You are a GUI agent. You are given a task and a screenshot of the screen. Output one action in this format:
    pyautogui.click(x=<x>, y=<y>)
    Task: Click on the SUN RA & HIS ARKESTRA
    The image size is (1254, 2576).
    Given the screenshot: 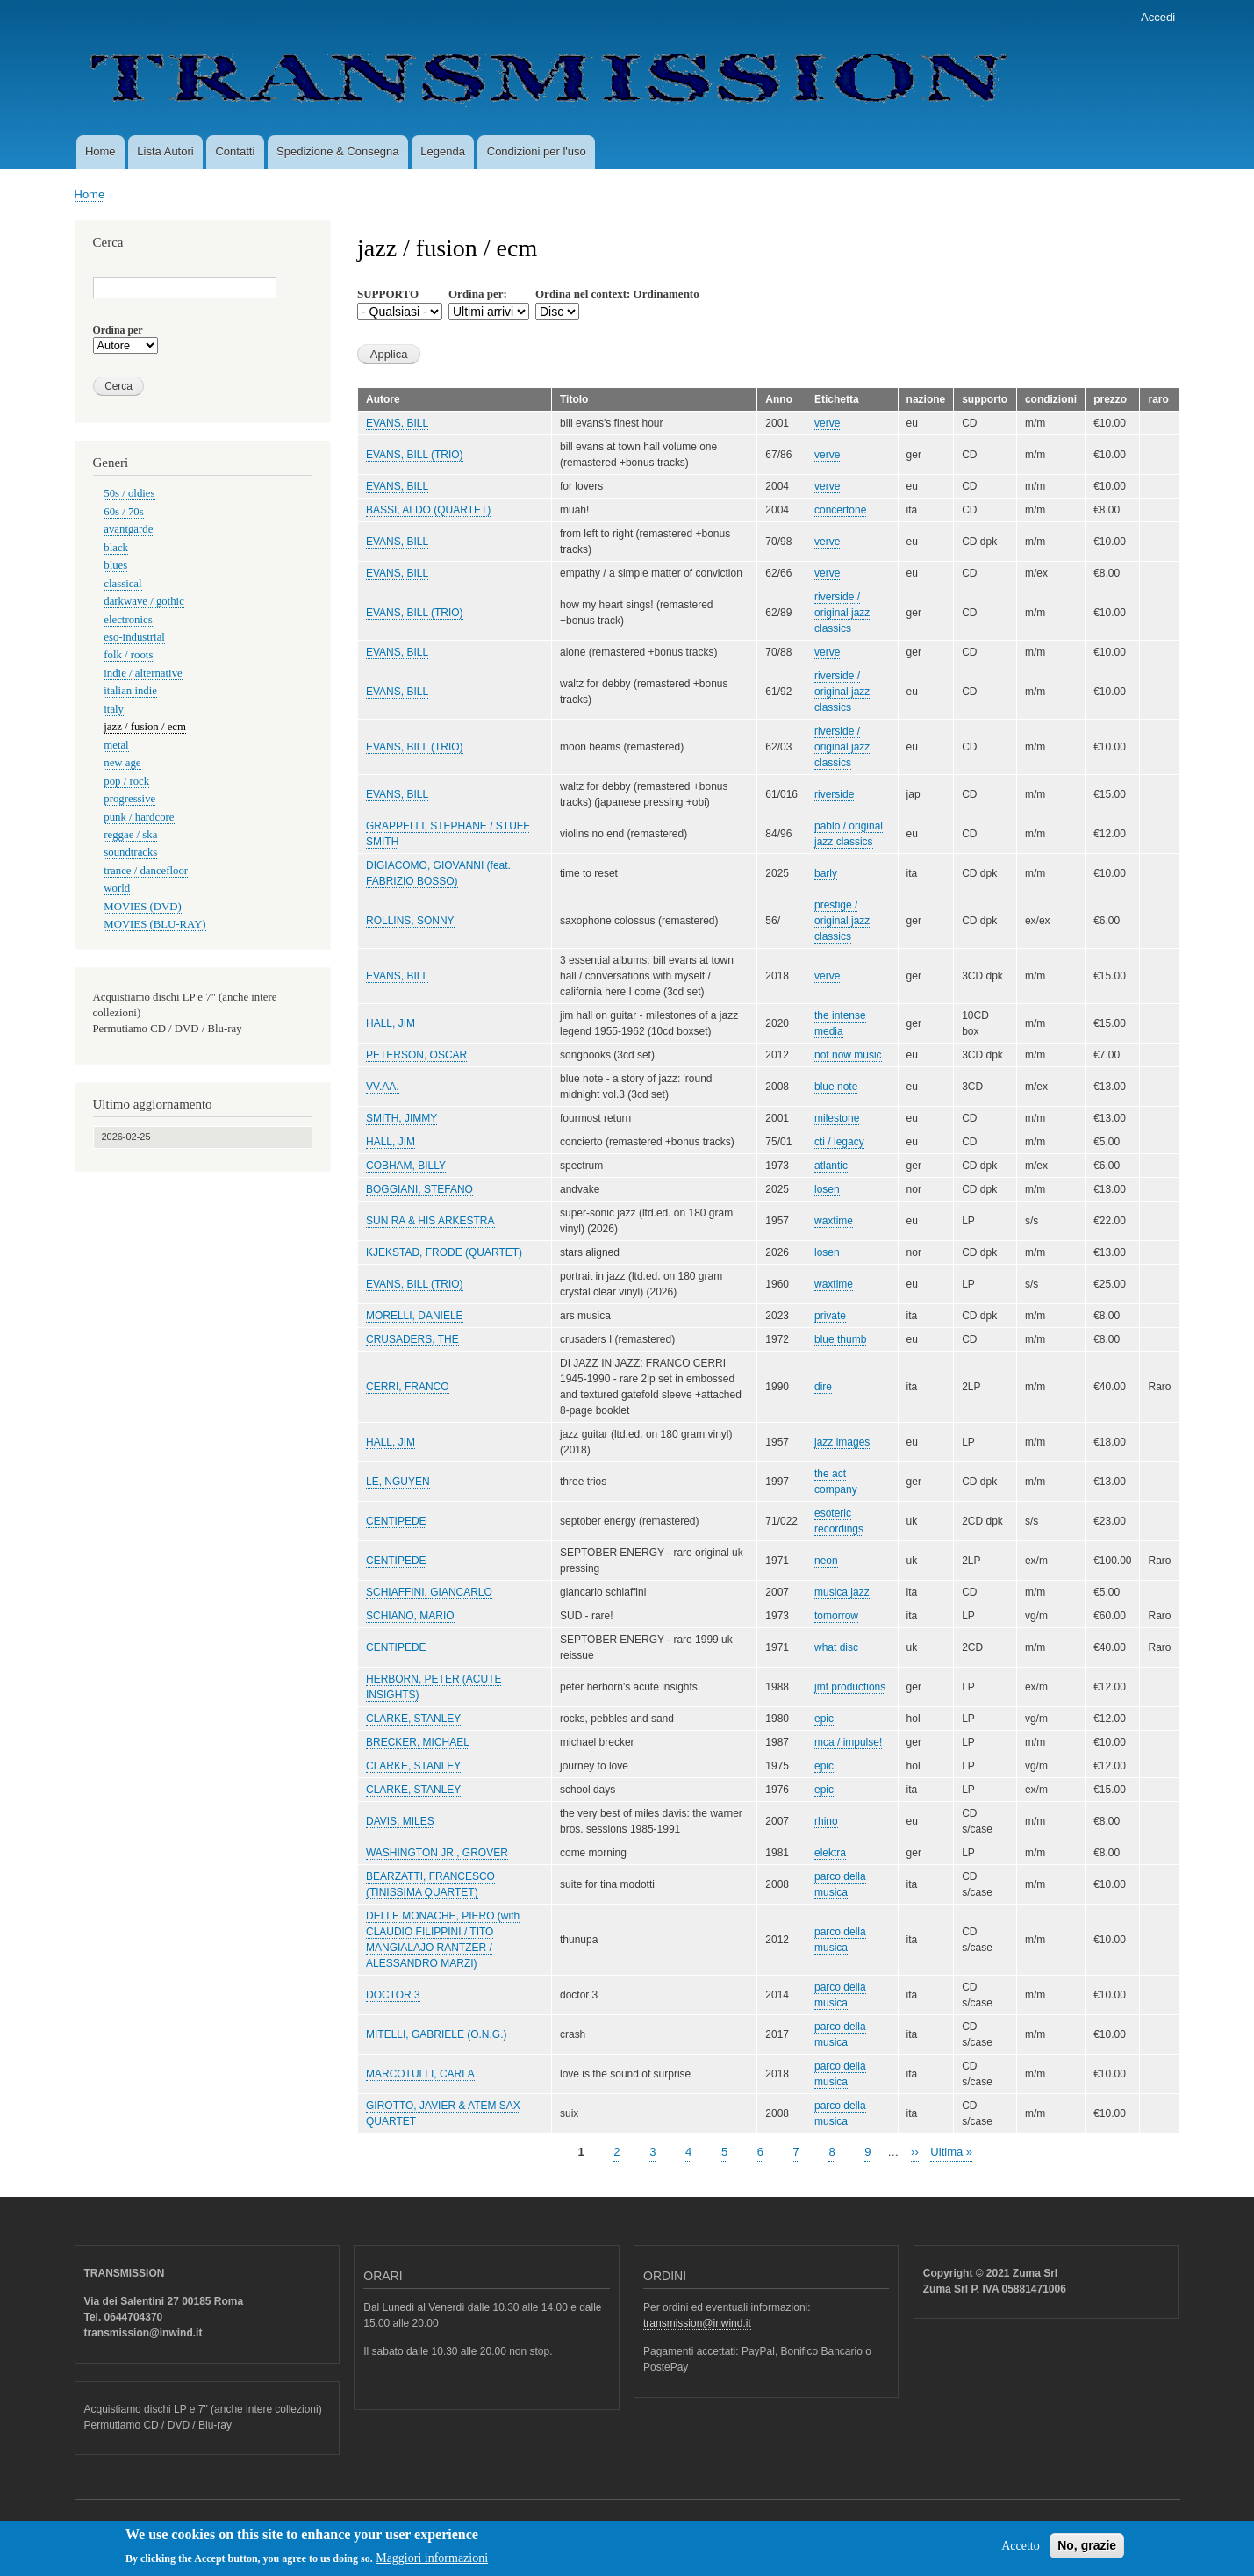 What is the action you would take?
    pyautogui.click(x=430, y=1221)
    